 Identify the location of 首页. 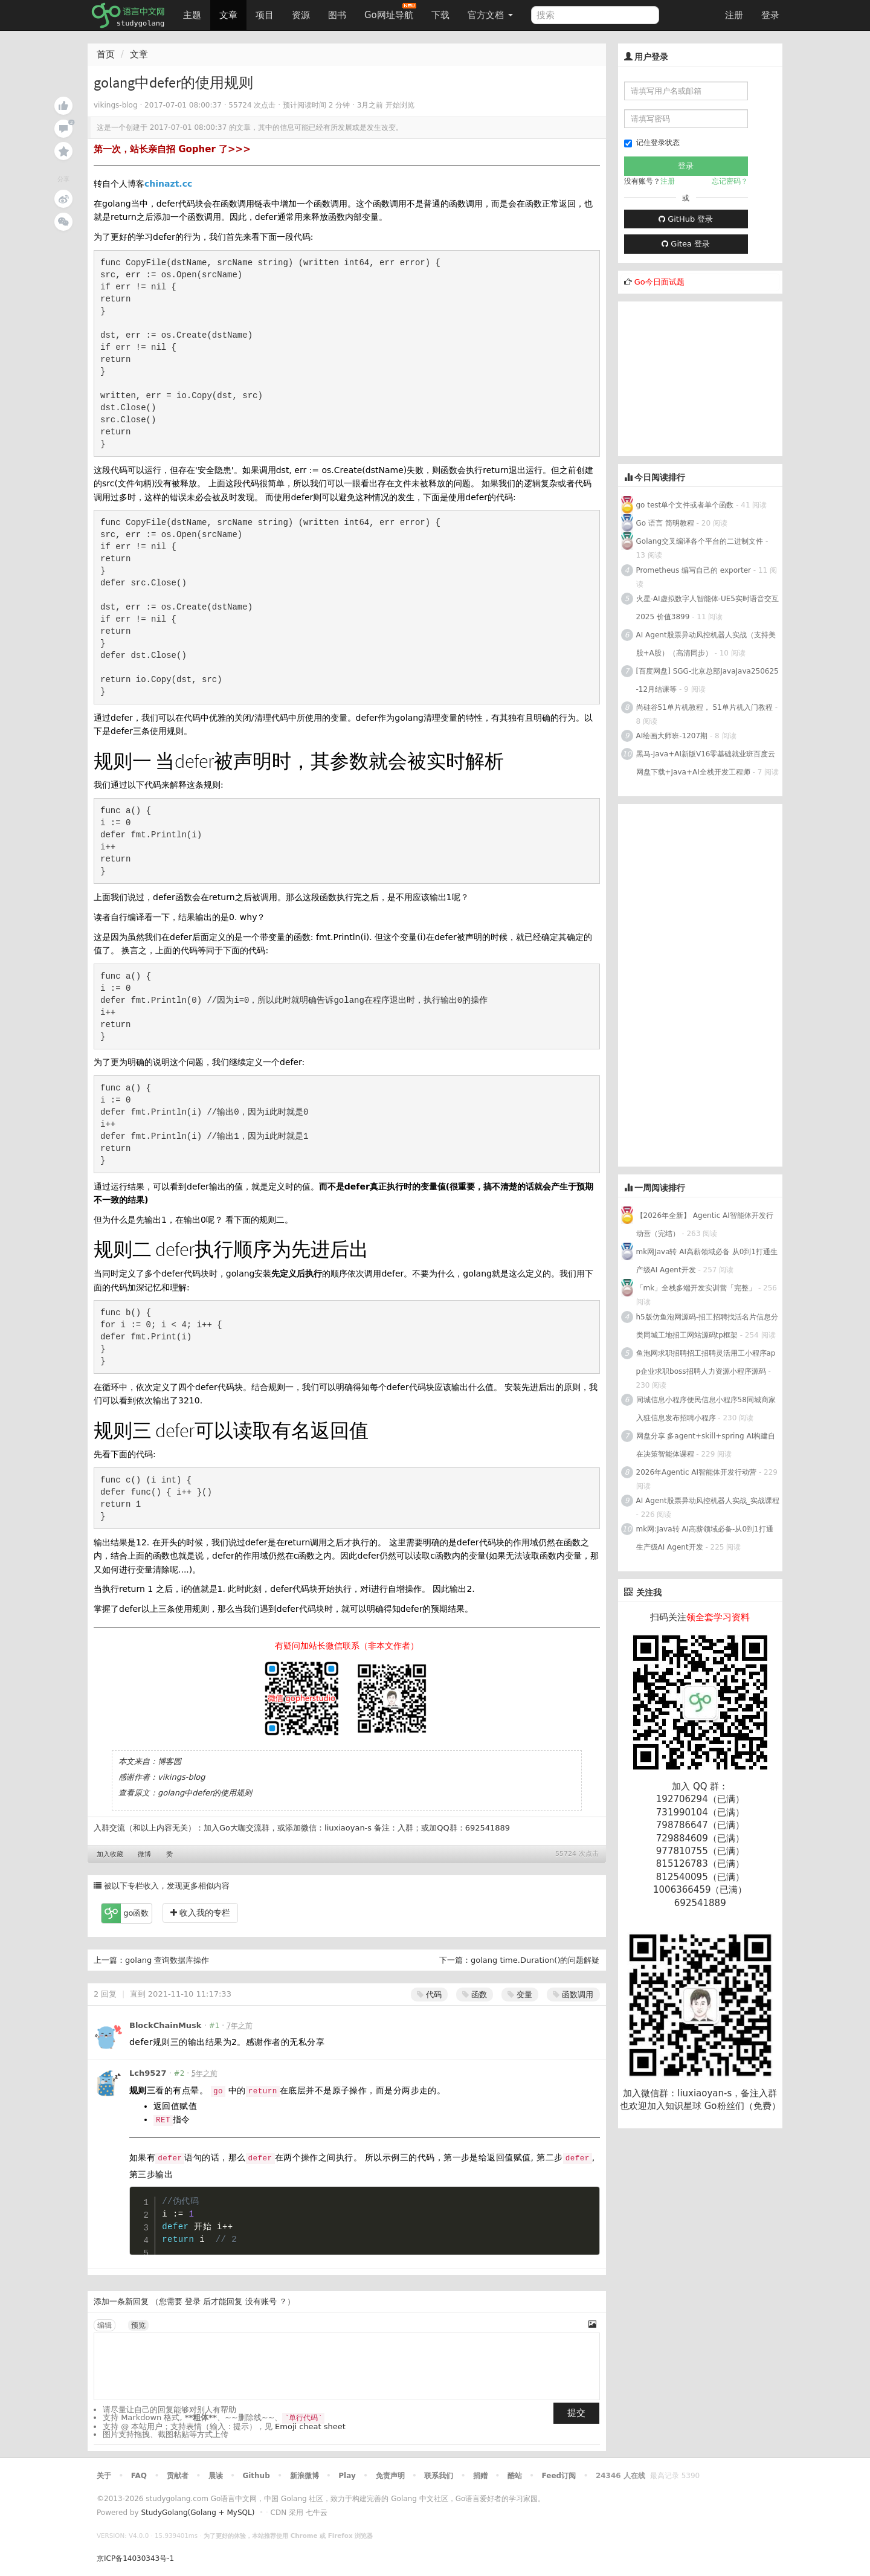
(106, 54).